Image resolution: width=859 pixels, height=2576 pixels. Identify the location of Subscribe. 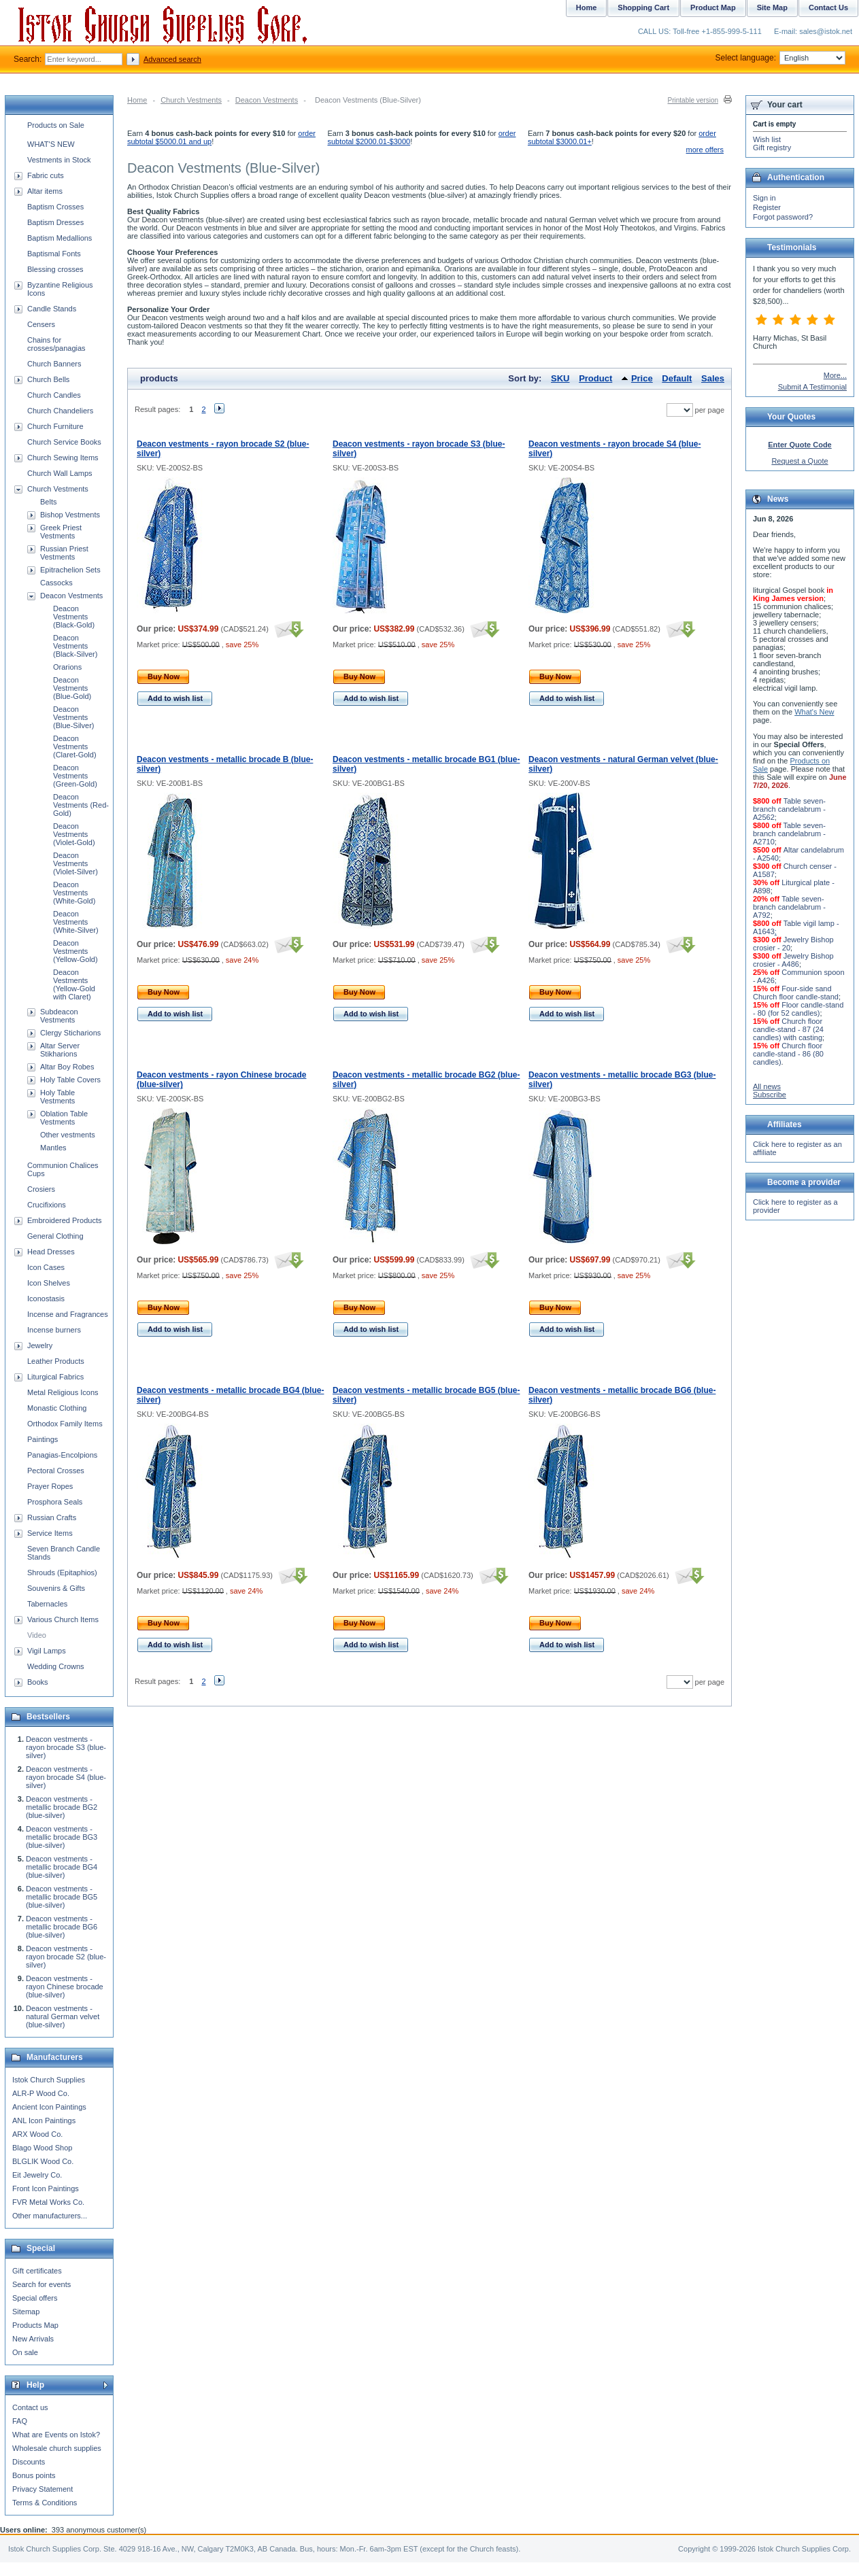
(769, 1094).